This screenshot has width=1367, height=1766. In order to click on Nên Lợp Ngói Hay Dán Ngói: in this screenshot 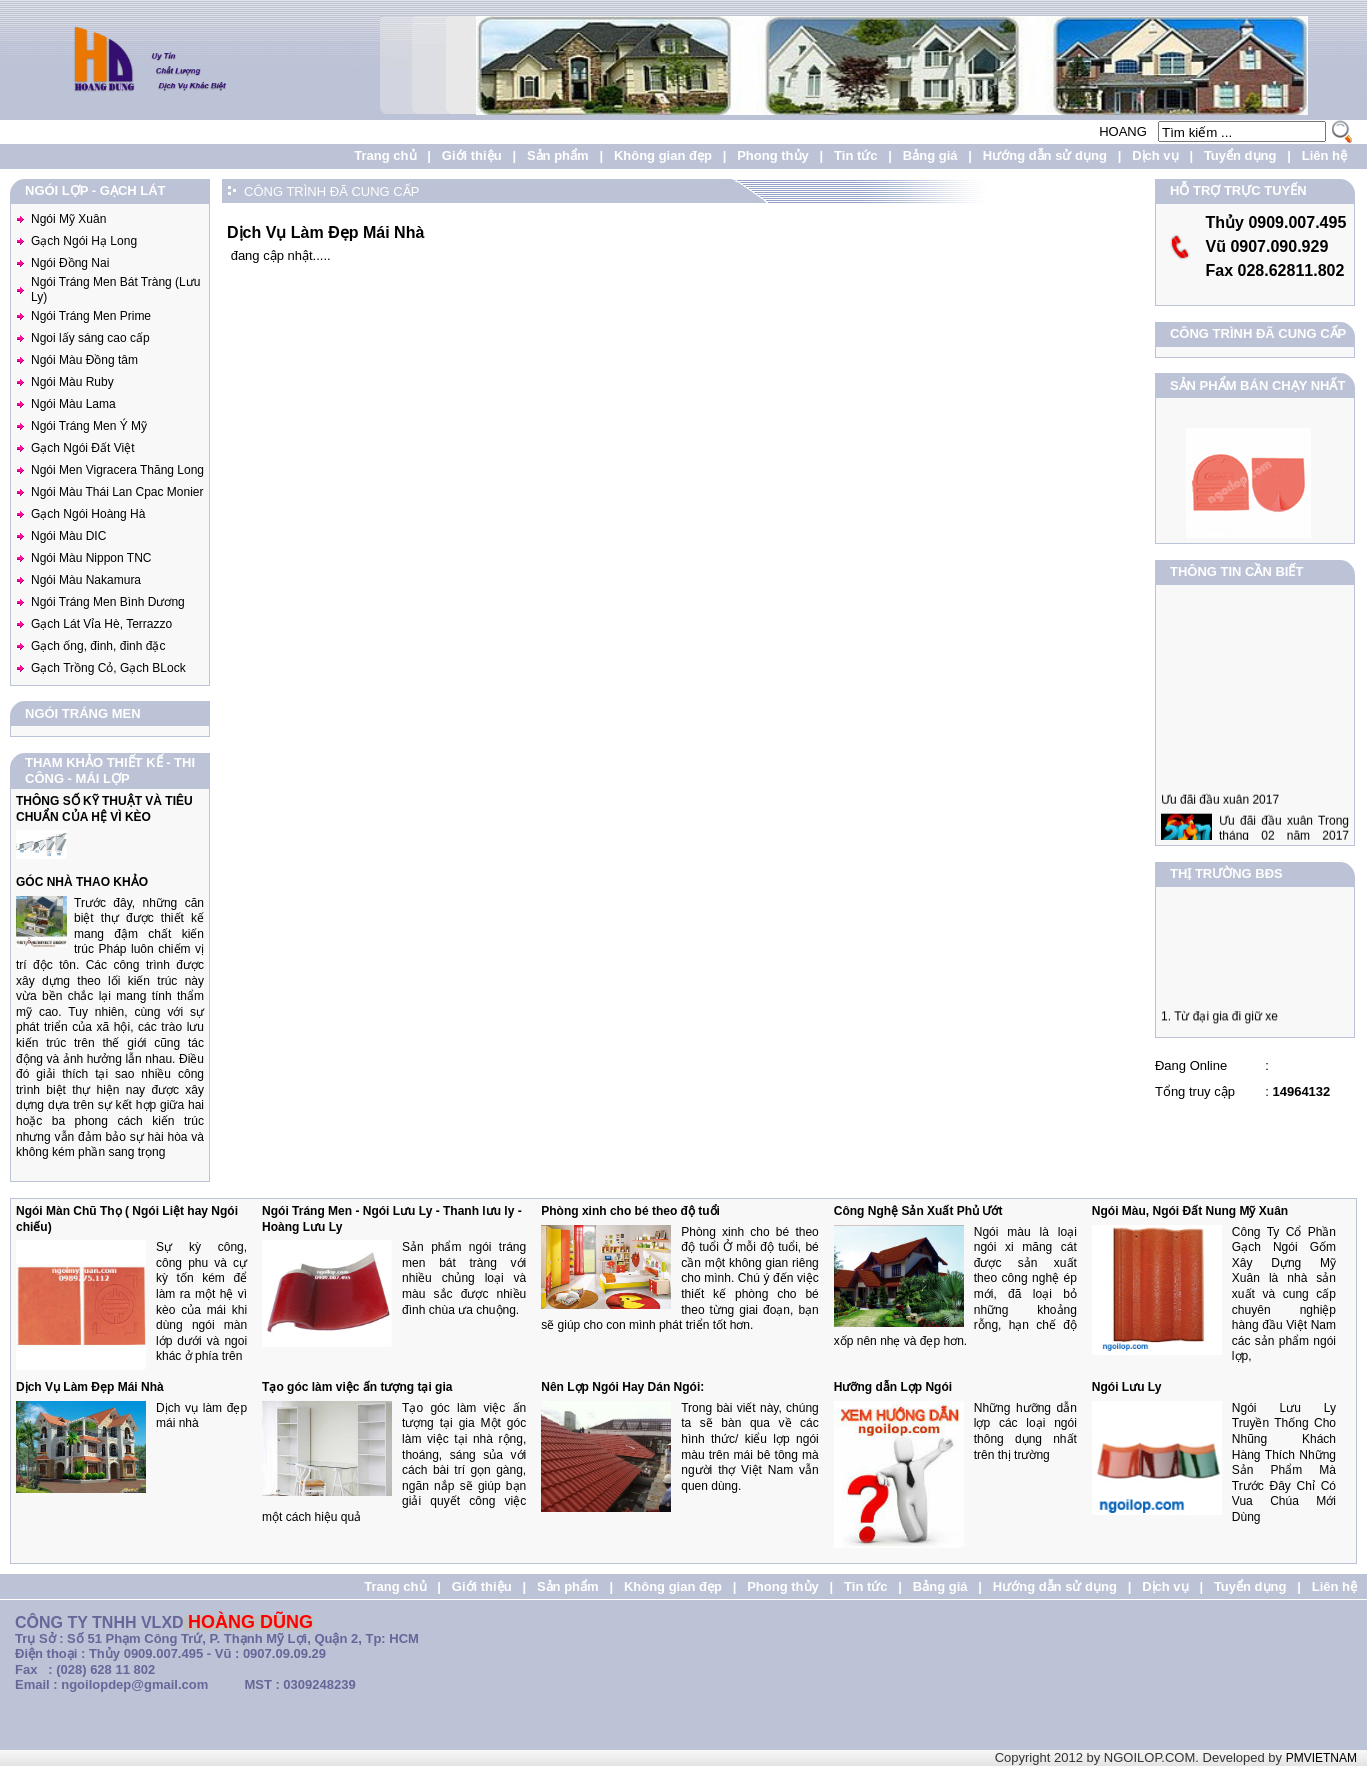, I will do `click(622, 1387)`.